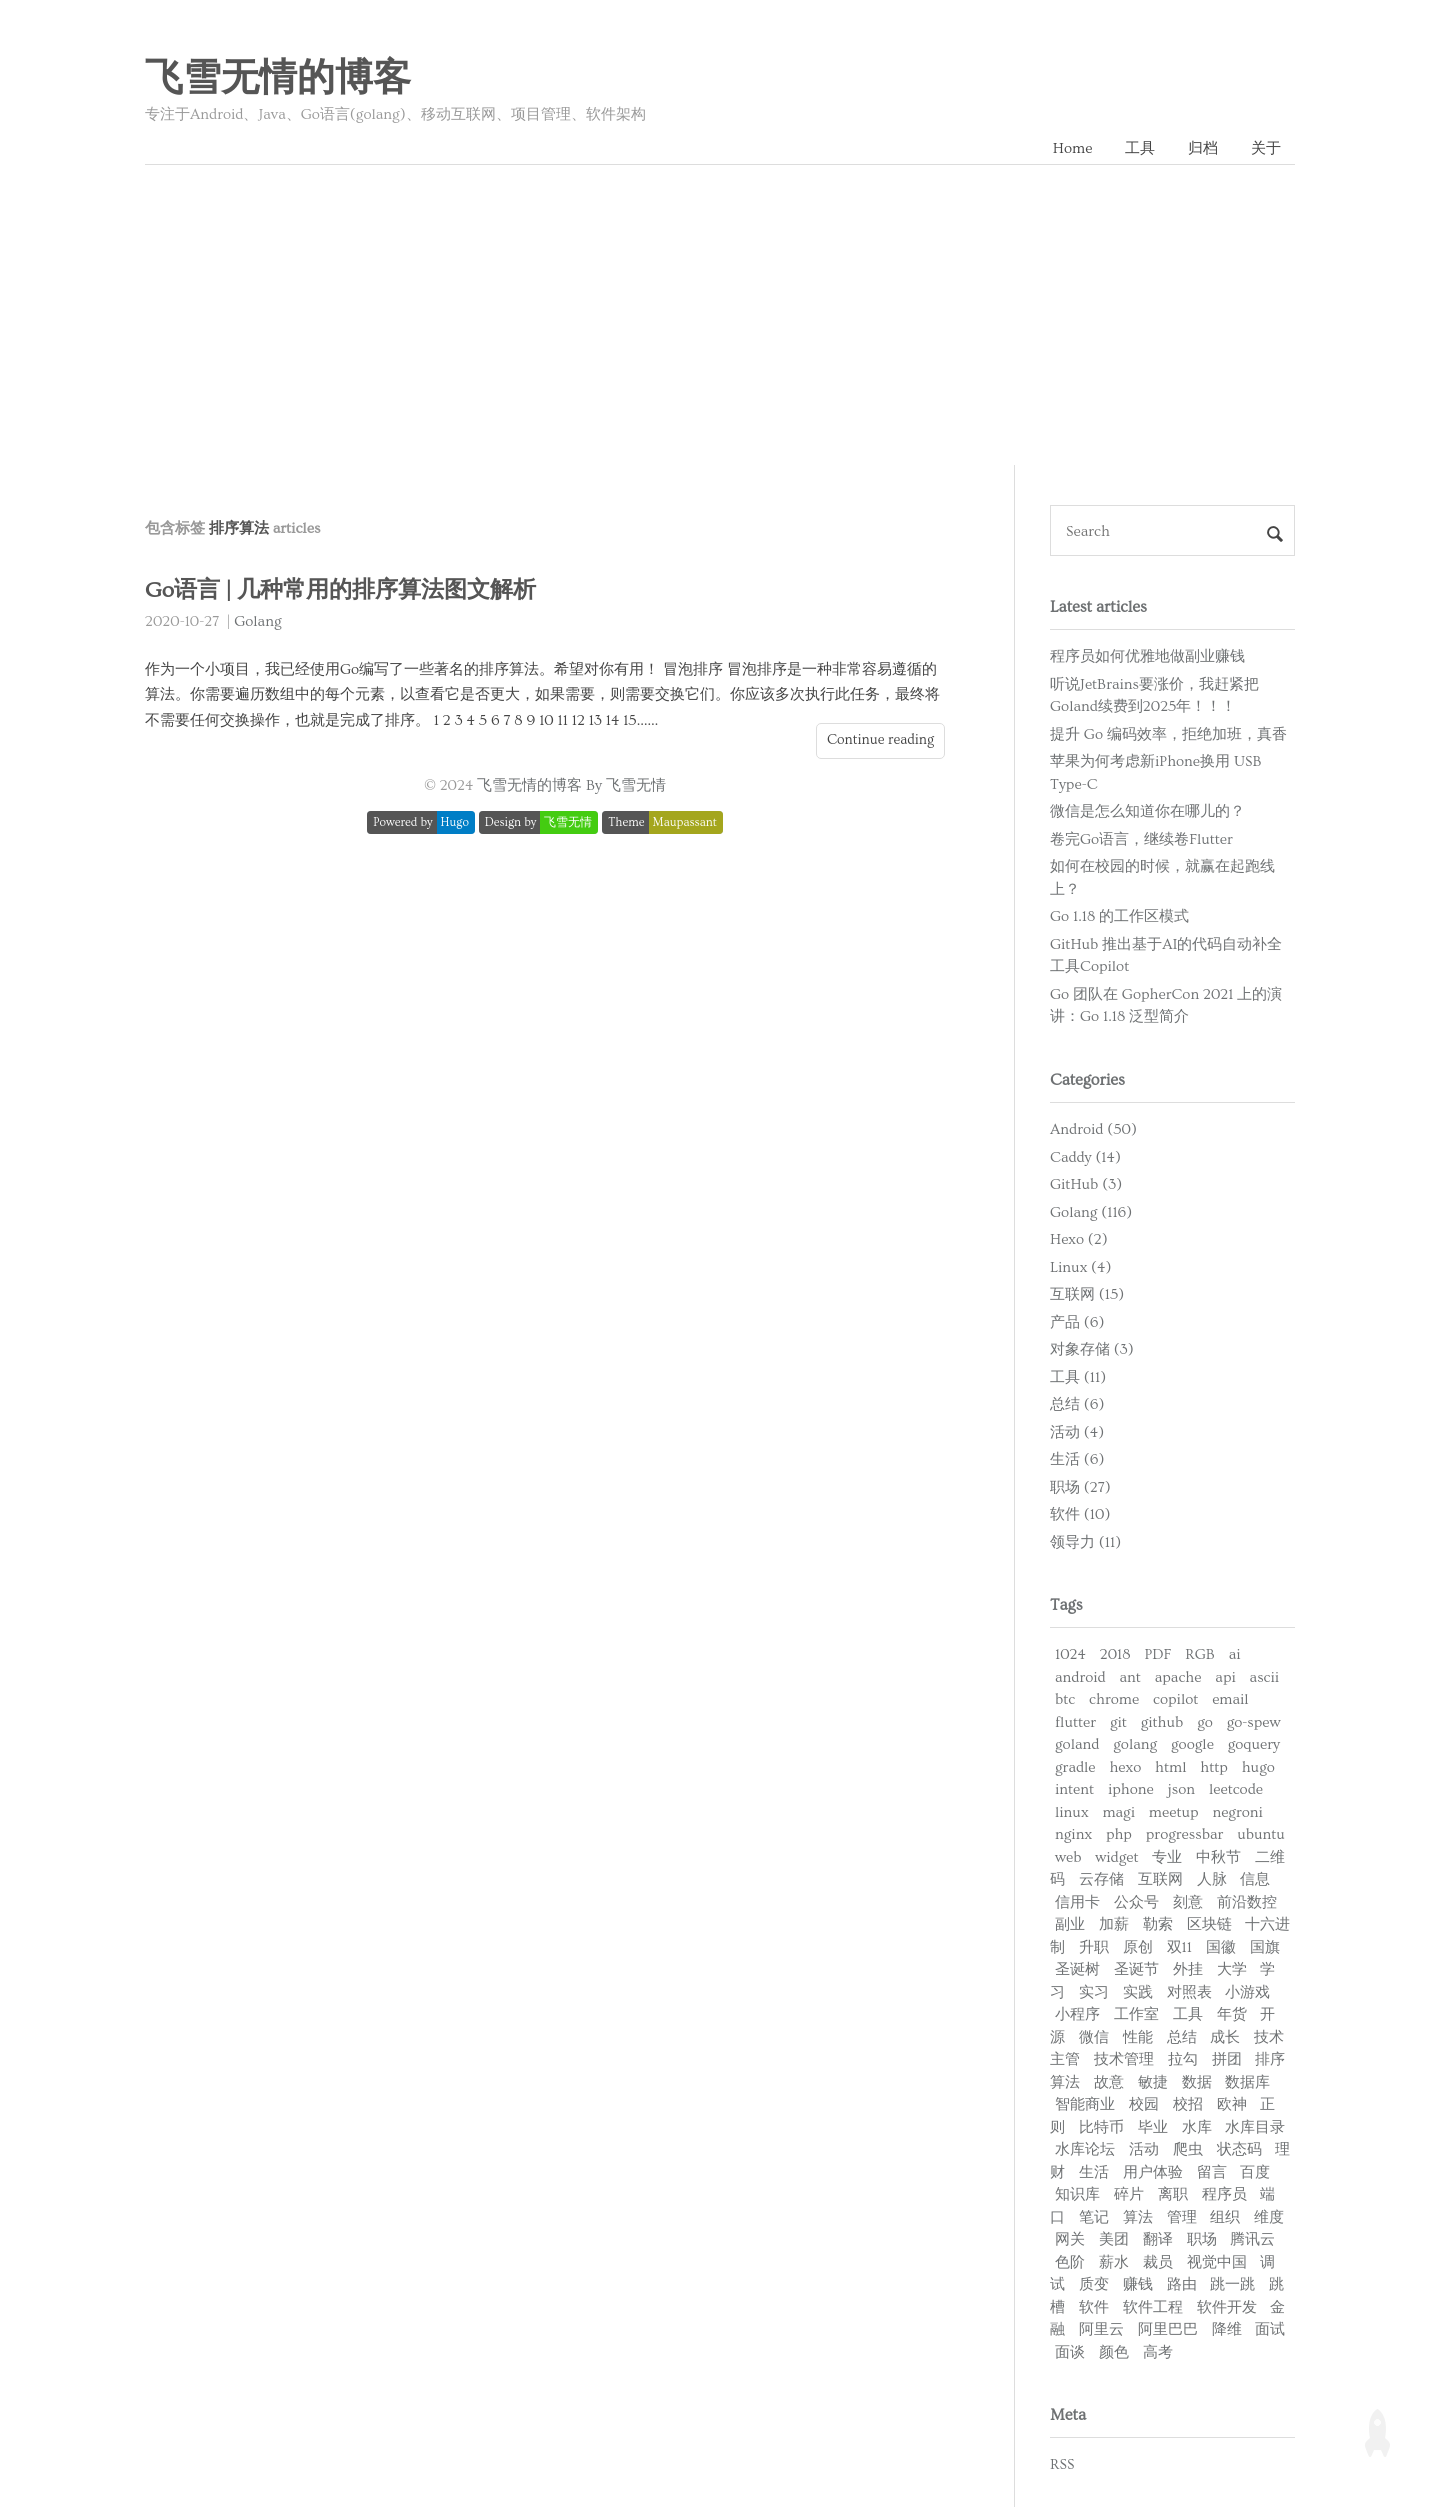  Describe the element at coordinates (1094, 2217) in the screenshot. I see `笔记` at that location.